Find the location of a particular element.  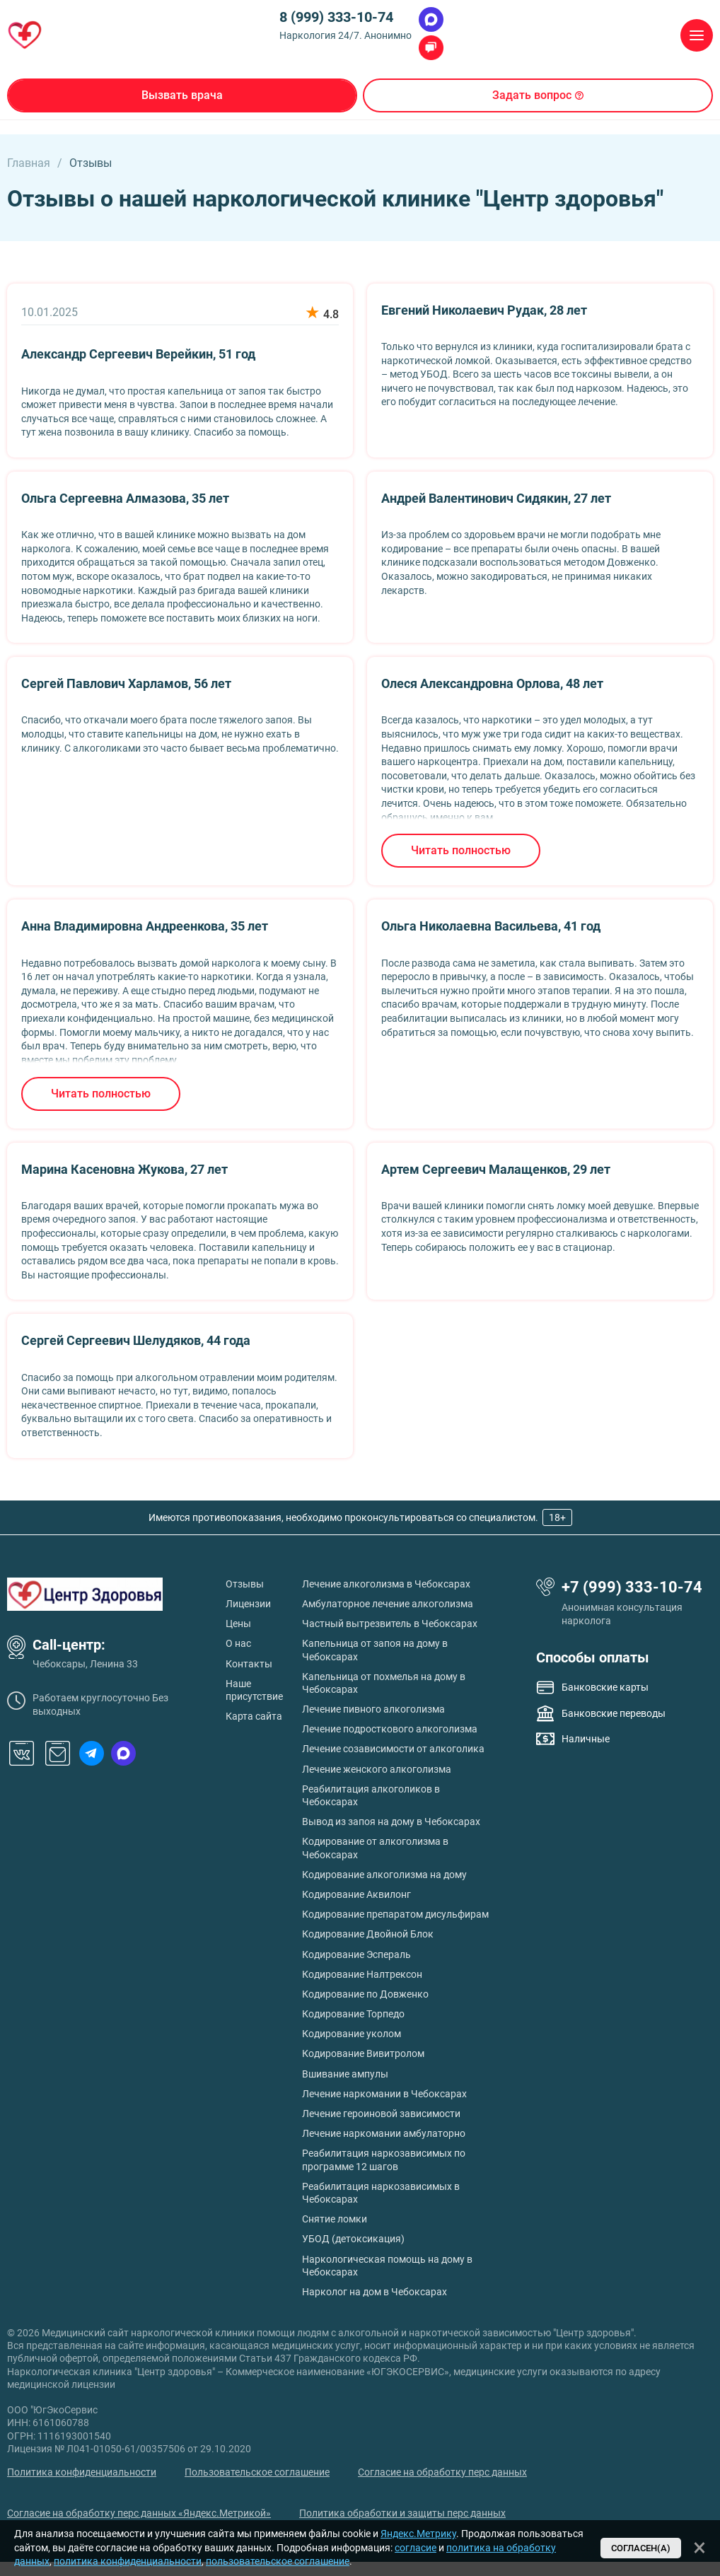

Лечение созависимости от алкоголика is located at coordinates (393, 1748).